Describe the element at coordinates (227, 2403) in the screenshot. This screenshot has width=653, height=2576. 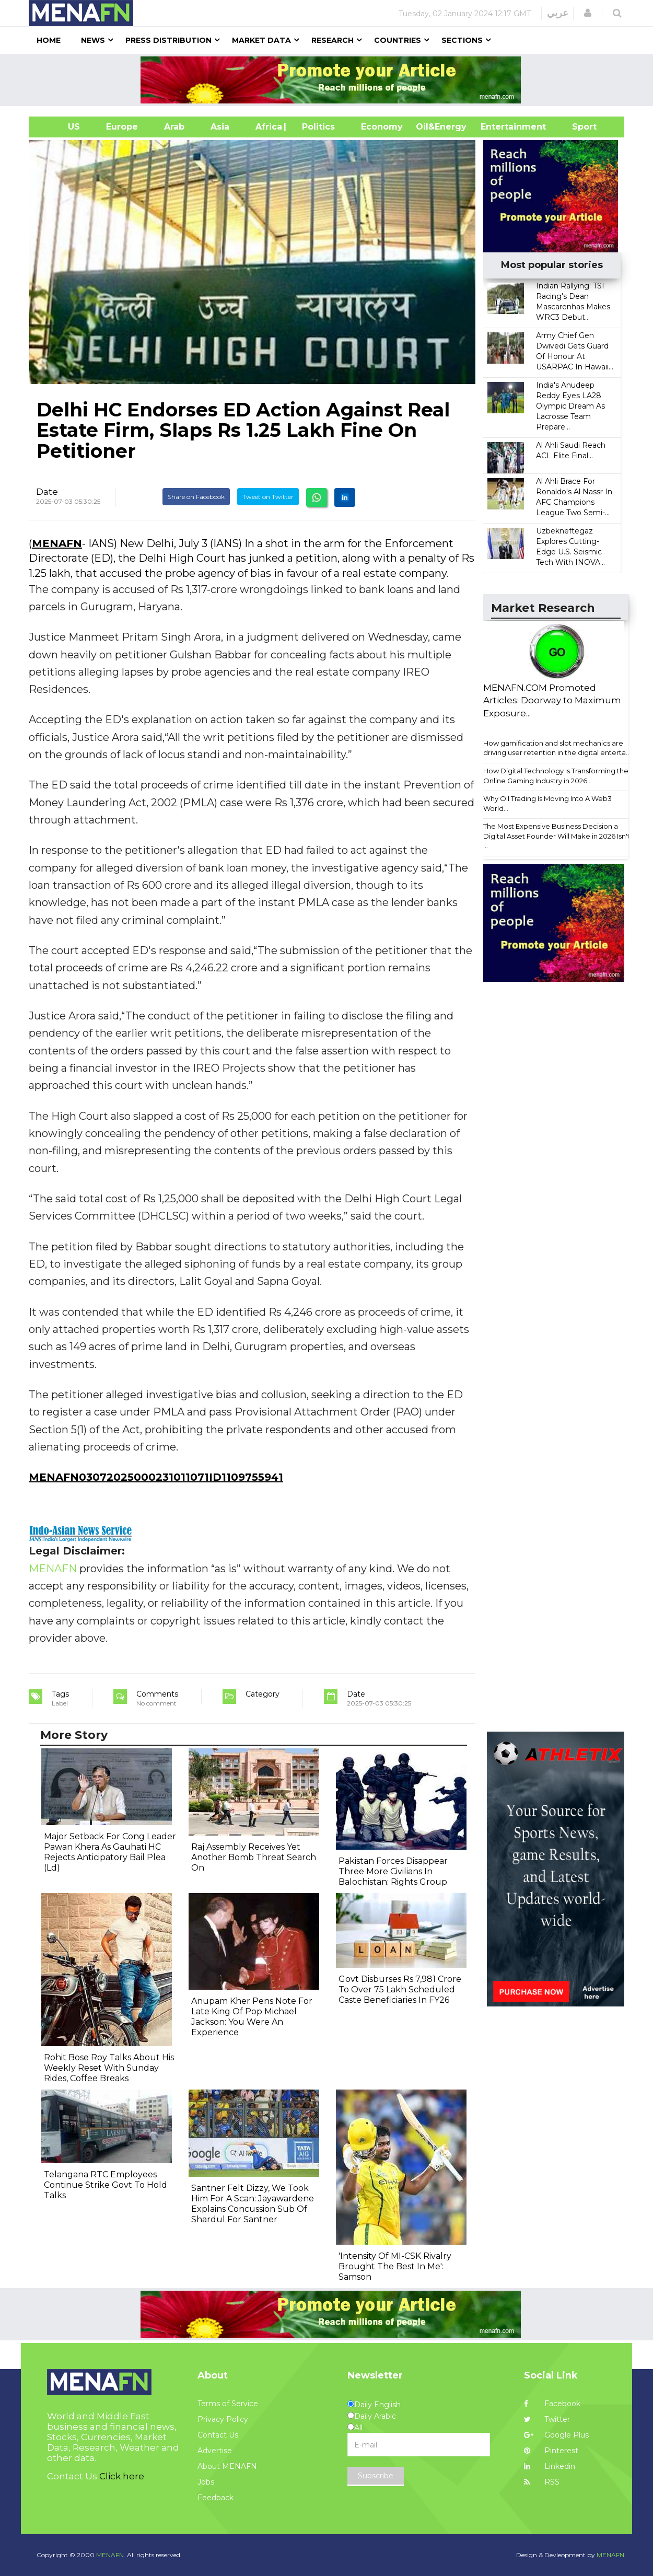
I see `Terms of Service` at that location.